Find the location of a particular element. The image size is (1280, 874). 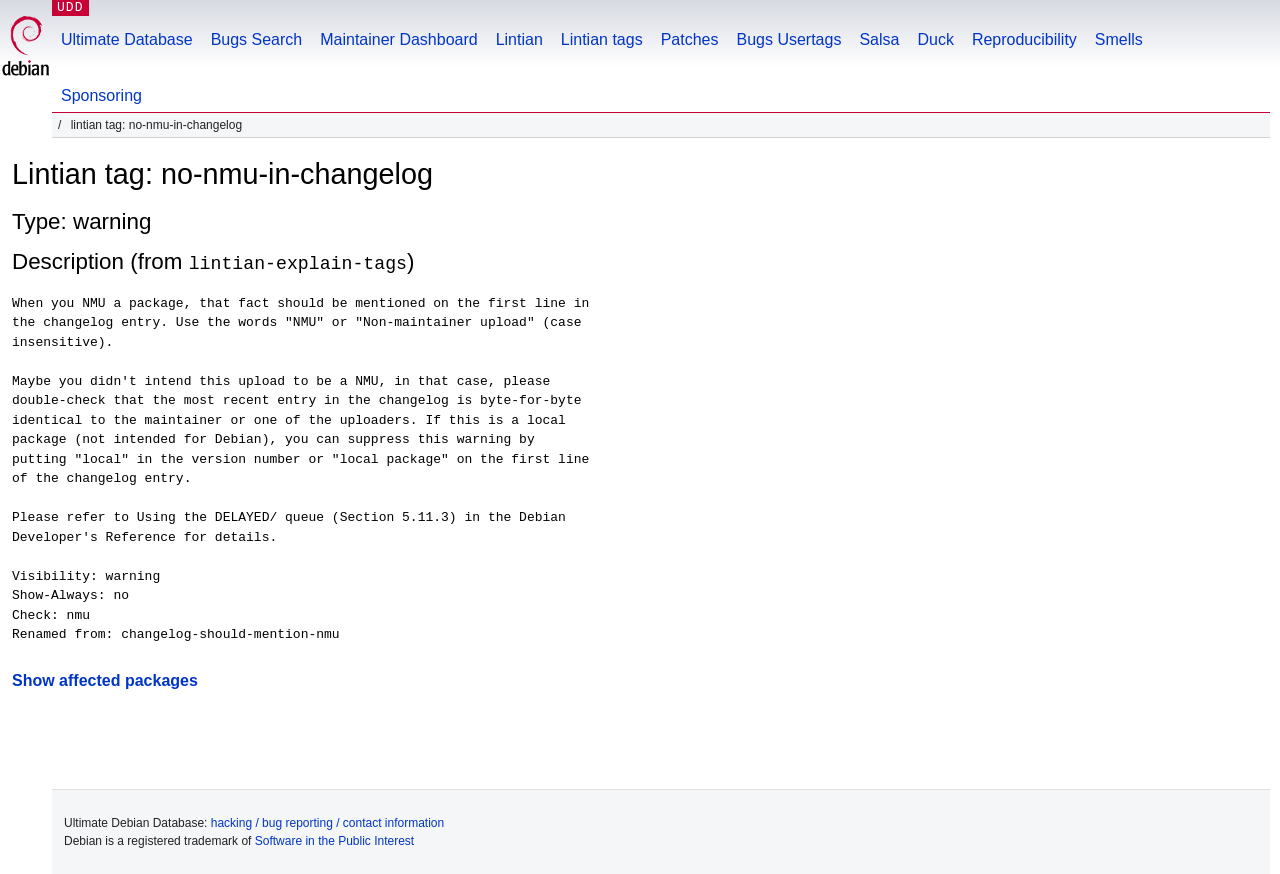

Salsa is located at coordinates (879, 39).